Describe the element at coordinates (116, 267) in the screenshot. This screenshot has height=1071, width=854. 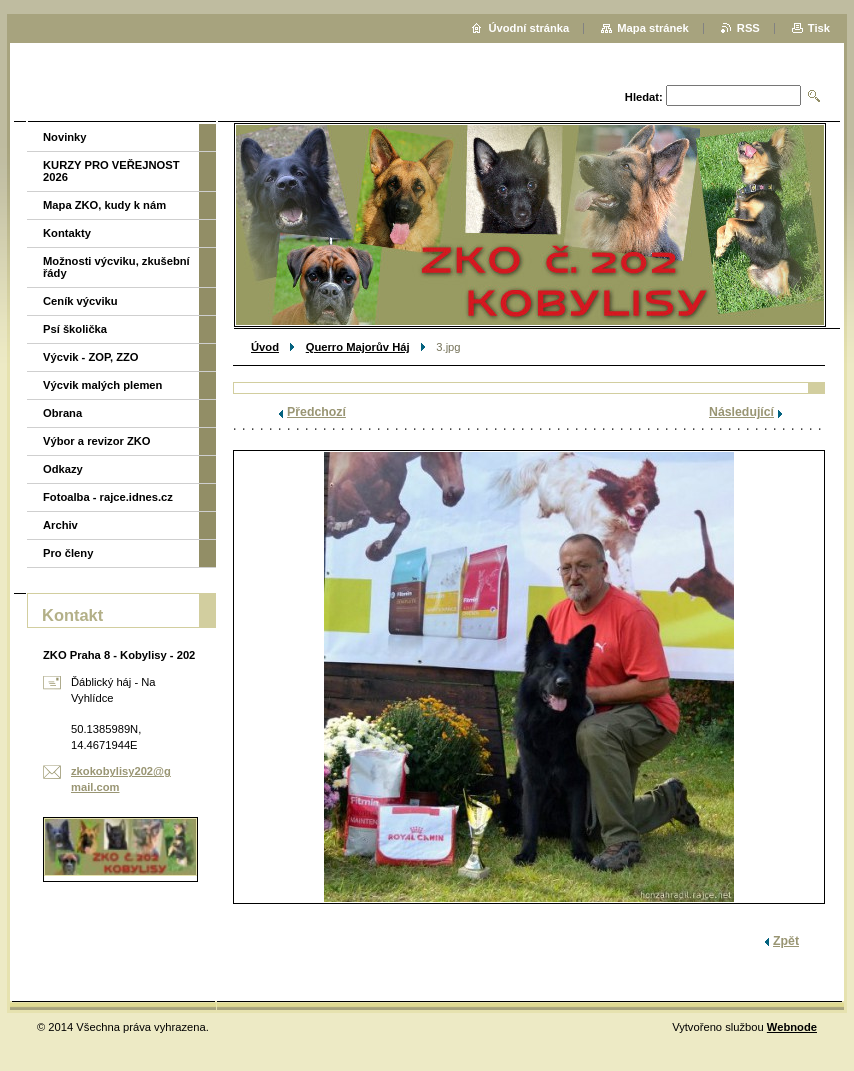
I see `Možnosti výcviku, zkušební řády` at that location.